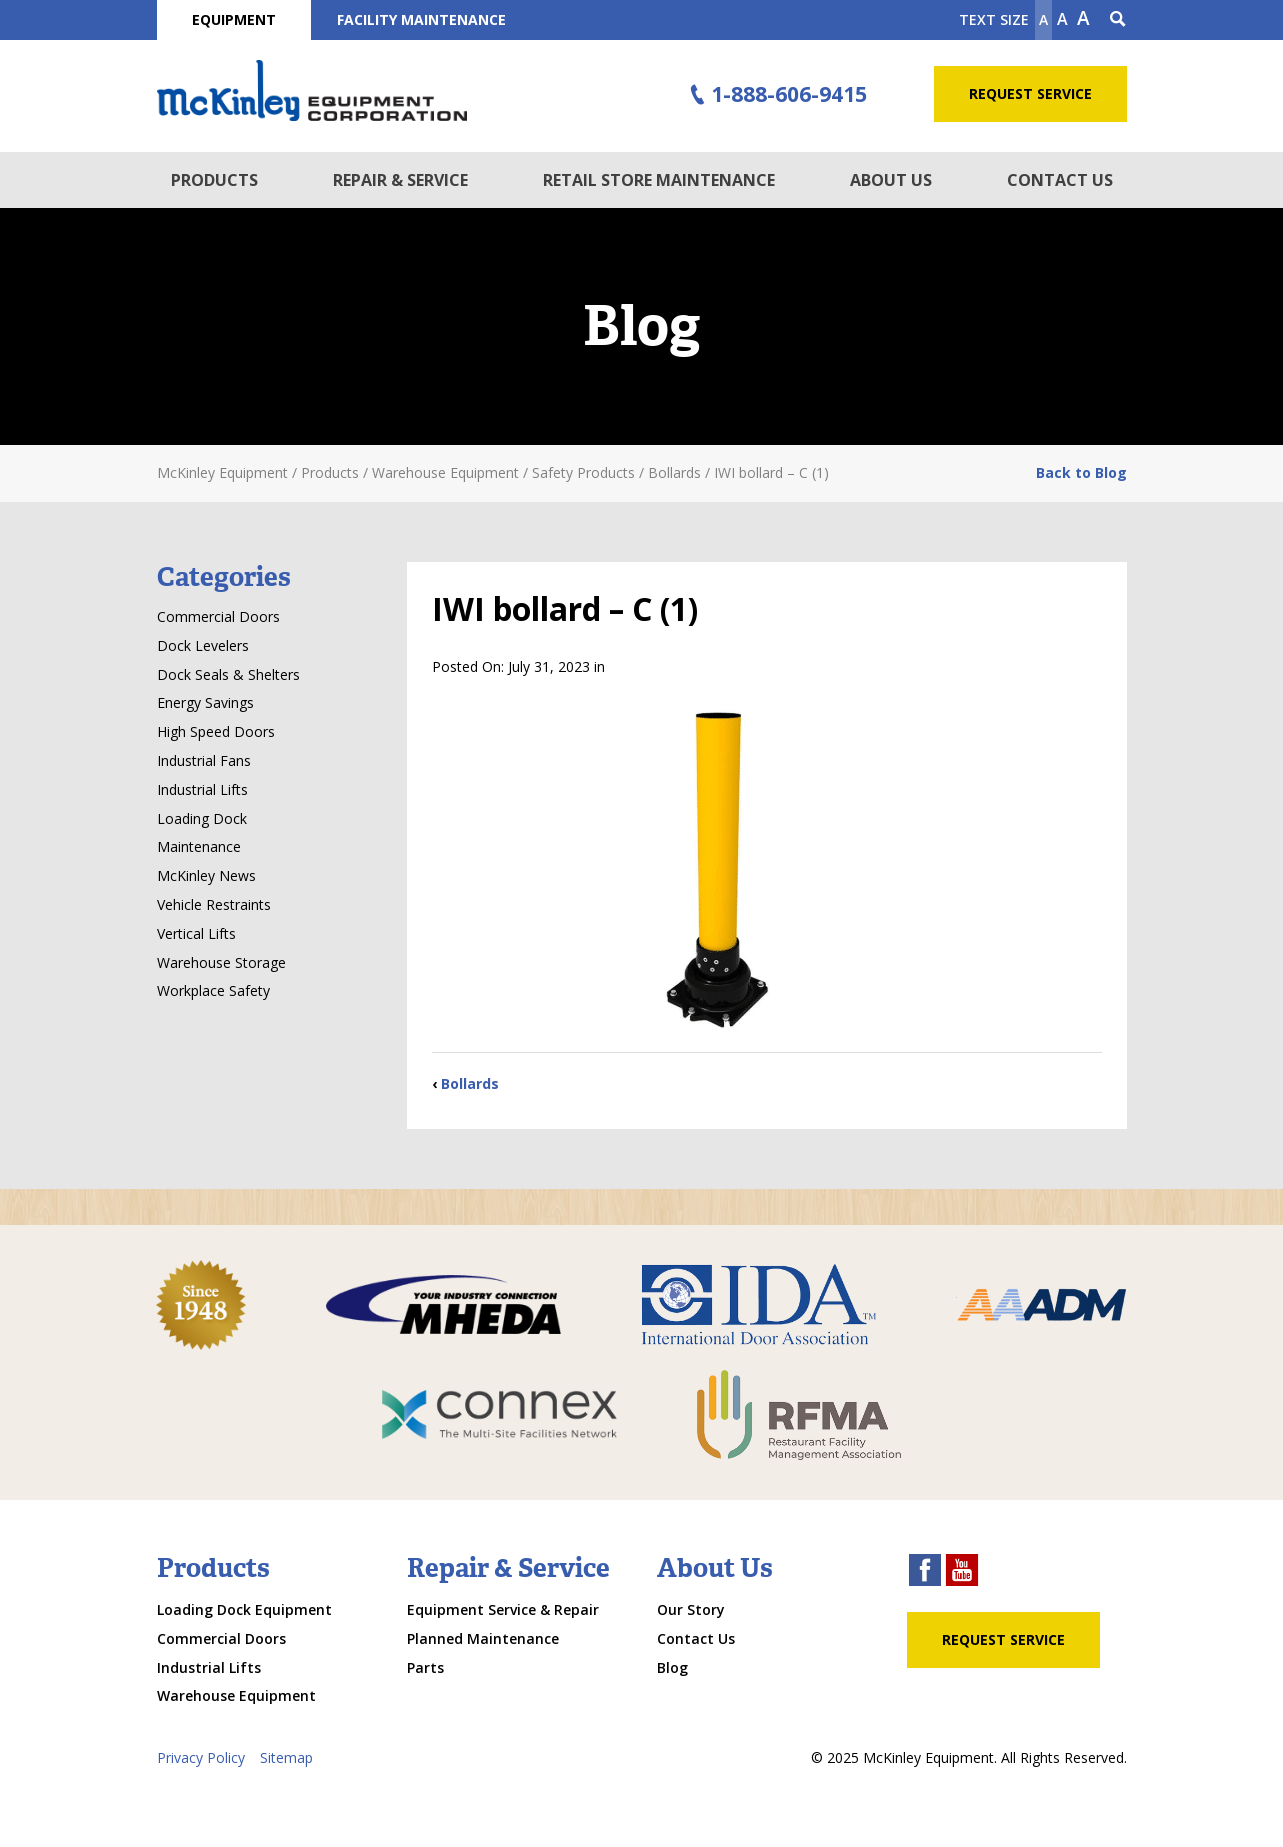  Describe the element at coordinates (286, 1757) in the screenshot. I see `Sitemap` at that location.